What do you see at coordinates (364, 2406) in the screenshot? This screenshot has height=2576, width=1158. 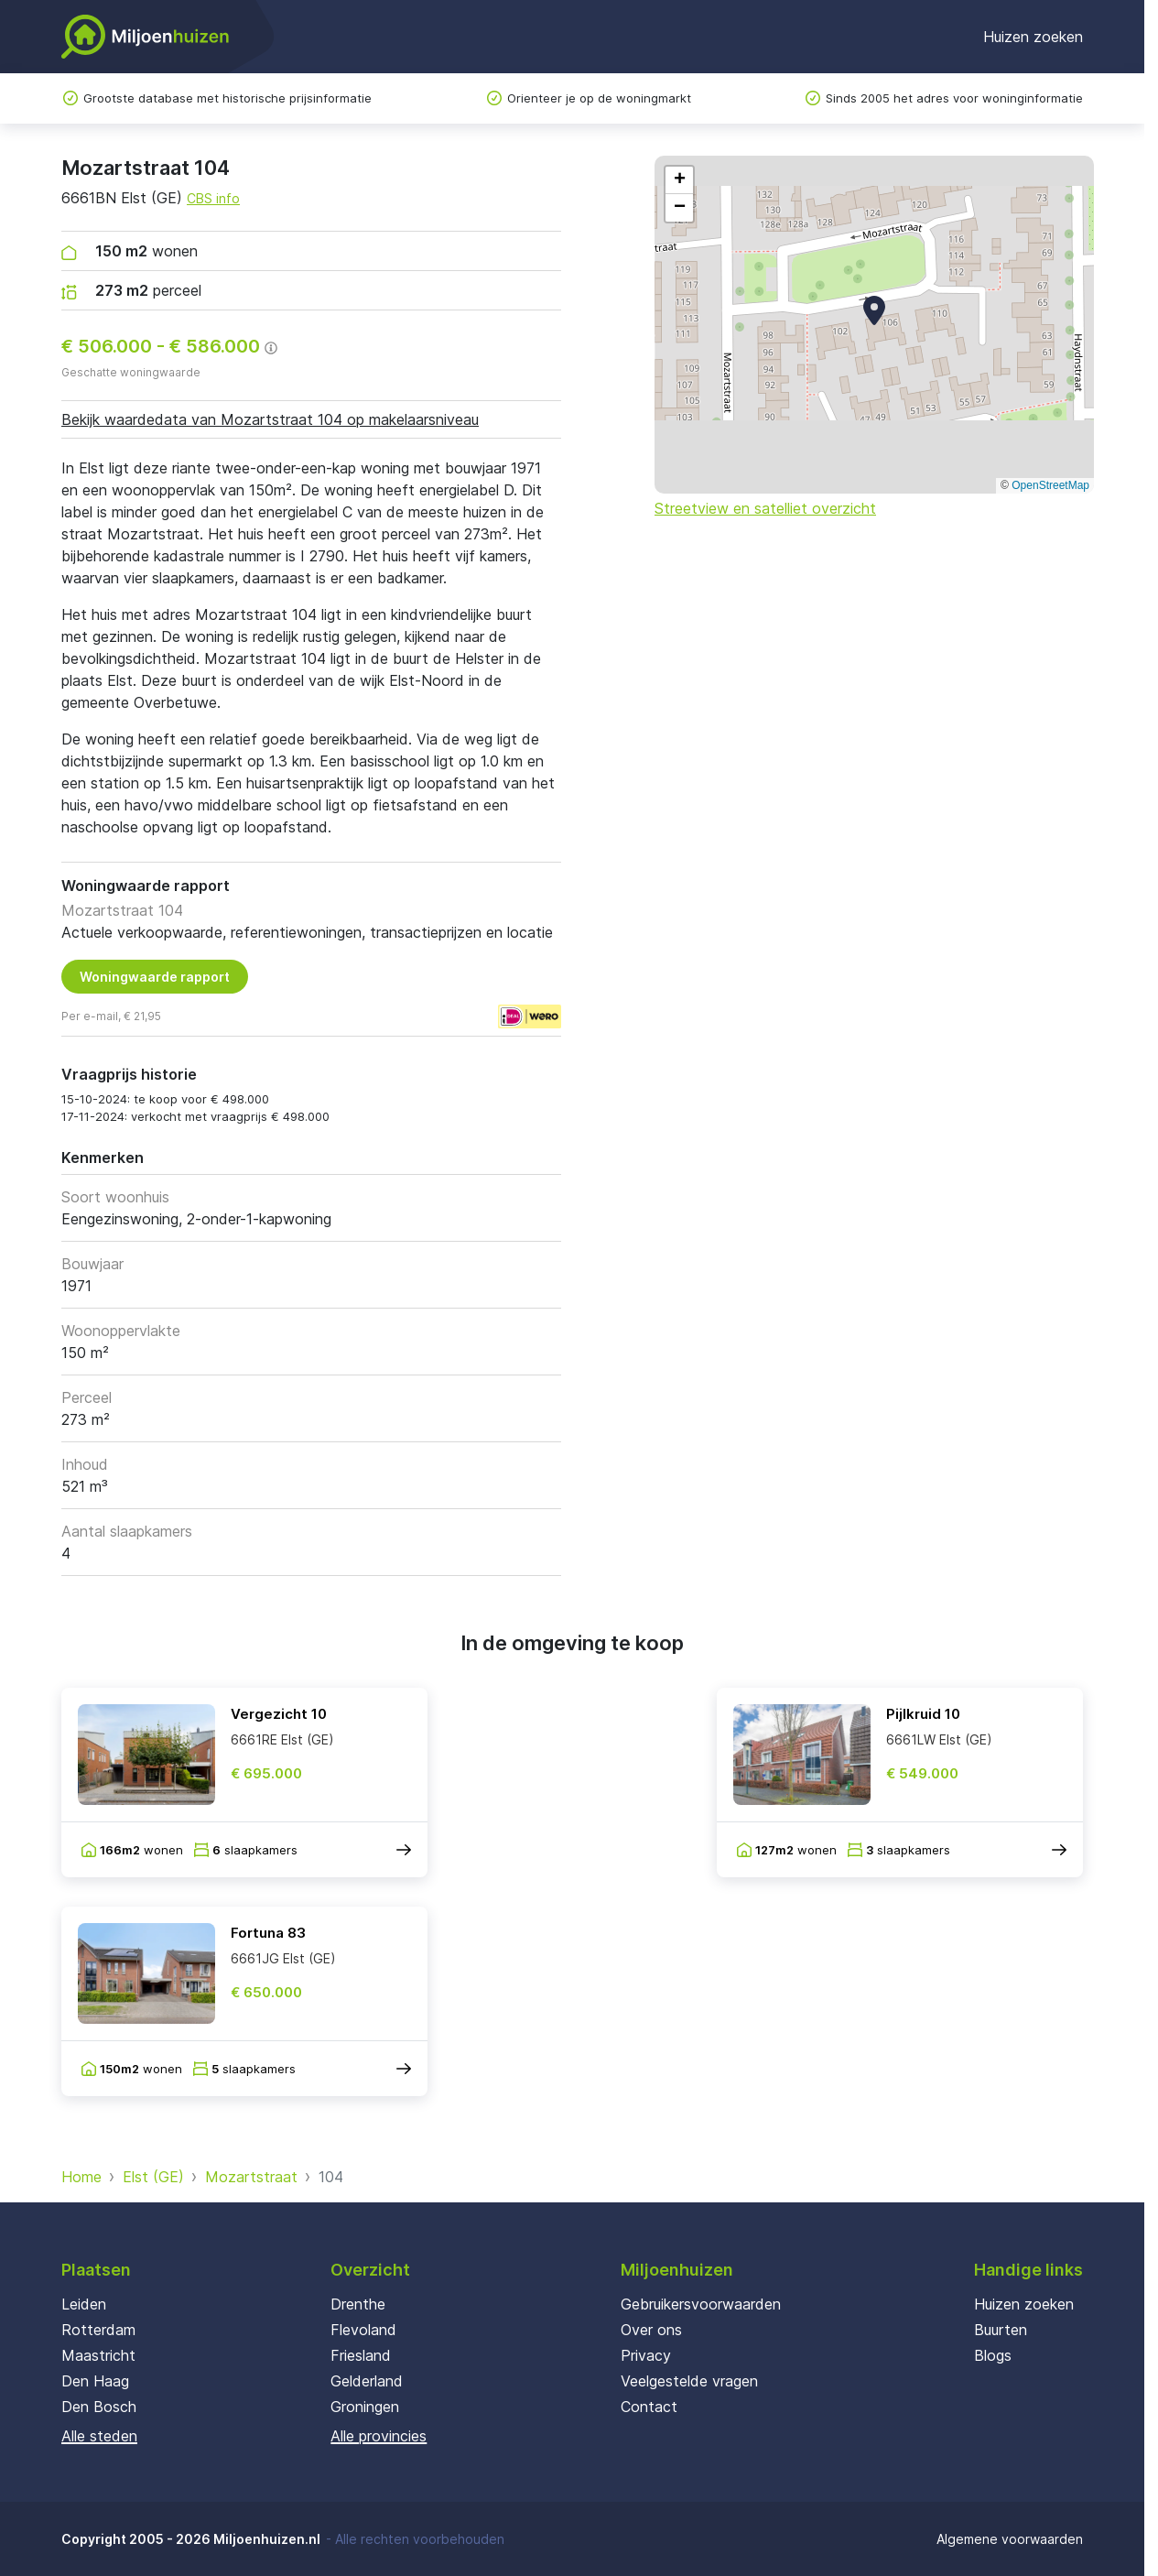 I see `Groningen` at bounding box center [364, 2406].